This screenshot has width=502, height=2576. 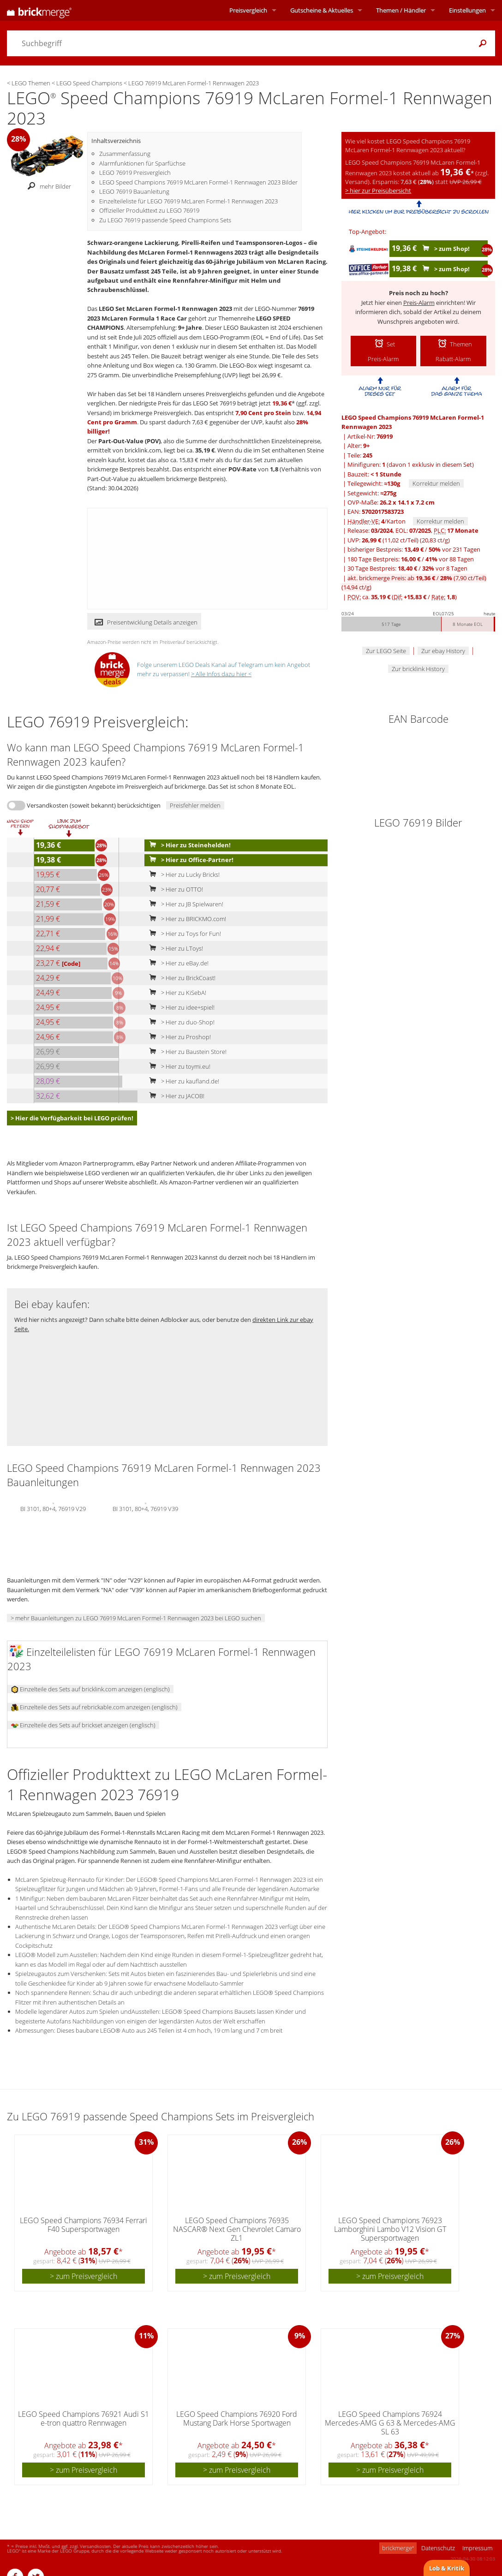 What do you see at coordinates (175, 992) in the screenshot?
I see `> Hier zu KiSebA!` at bounding box center [175, 992].